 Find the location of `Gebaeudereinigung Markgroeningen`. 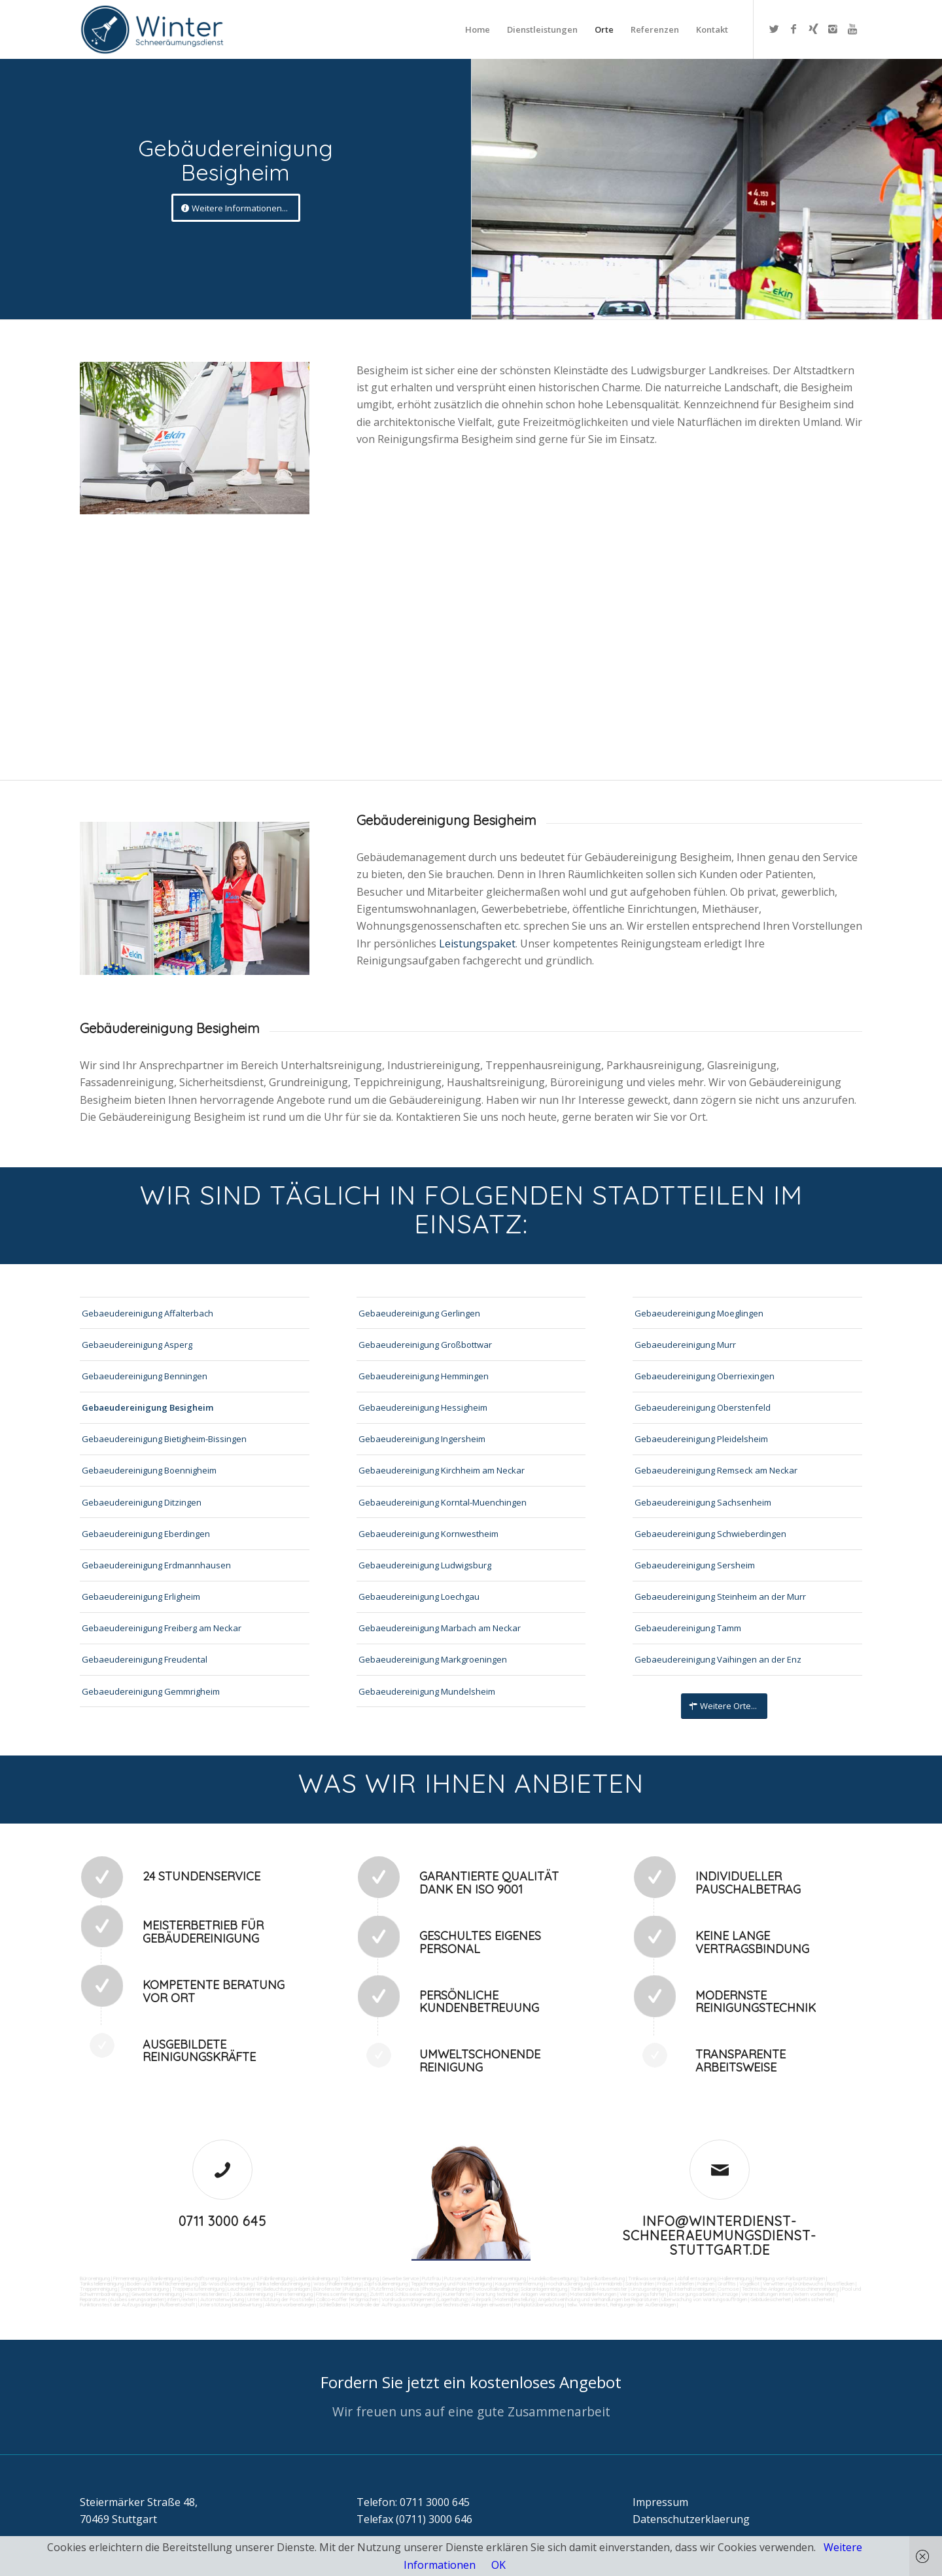

Gebaeudereinigung Markgroeningen is located at coordinates (432, 1659).